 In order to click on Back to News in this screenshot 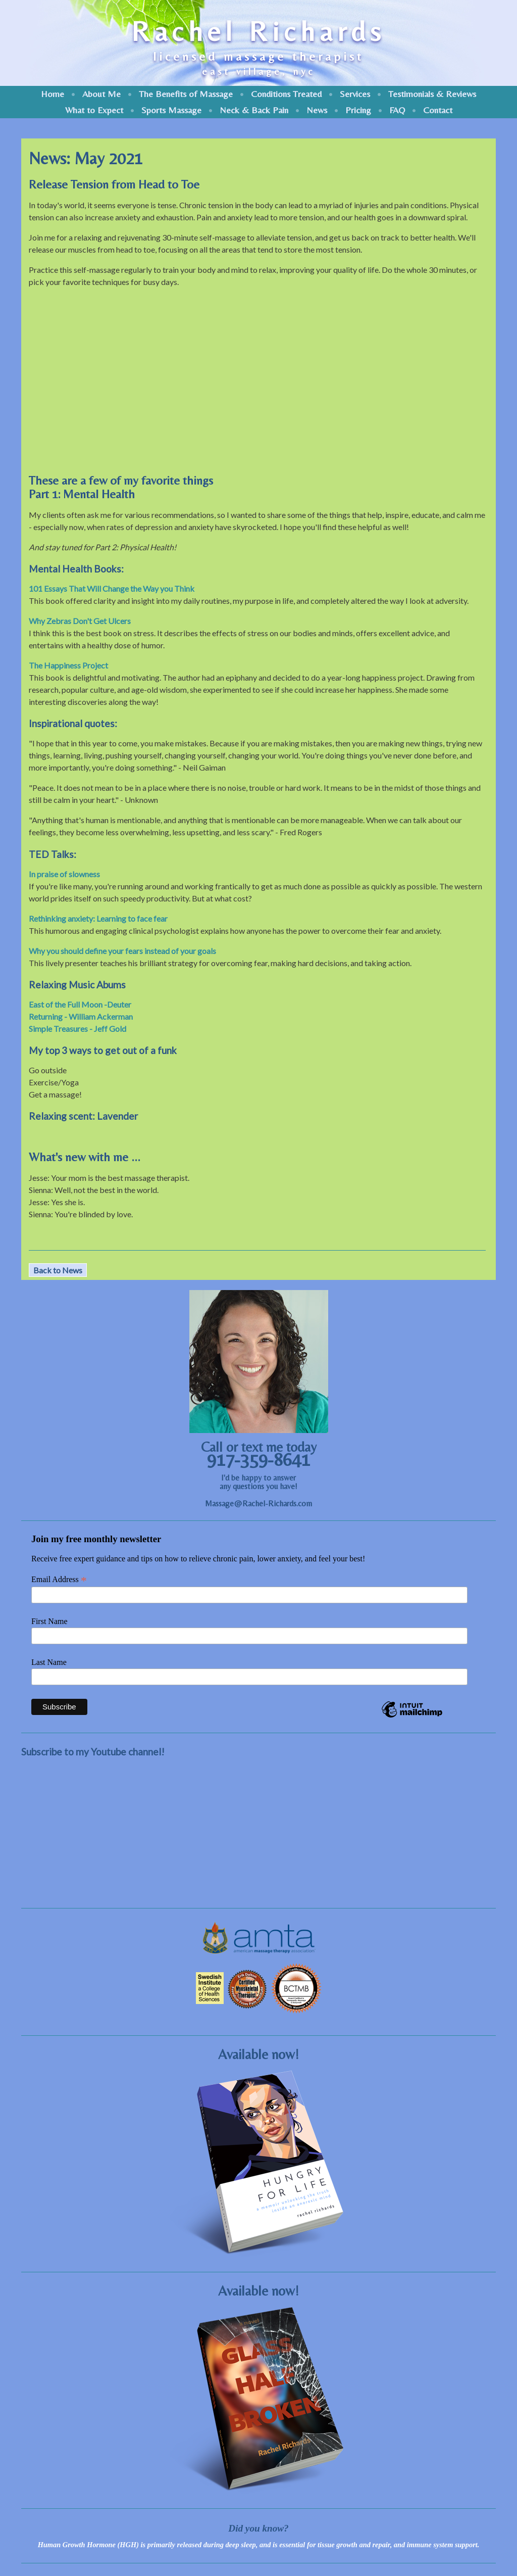, I will do `click(57, 1270)`.